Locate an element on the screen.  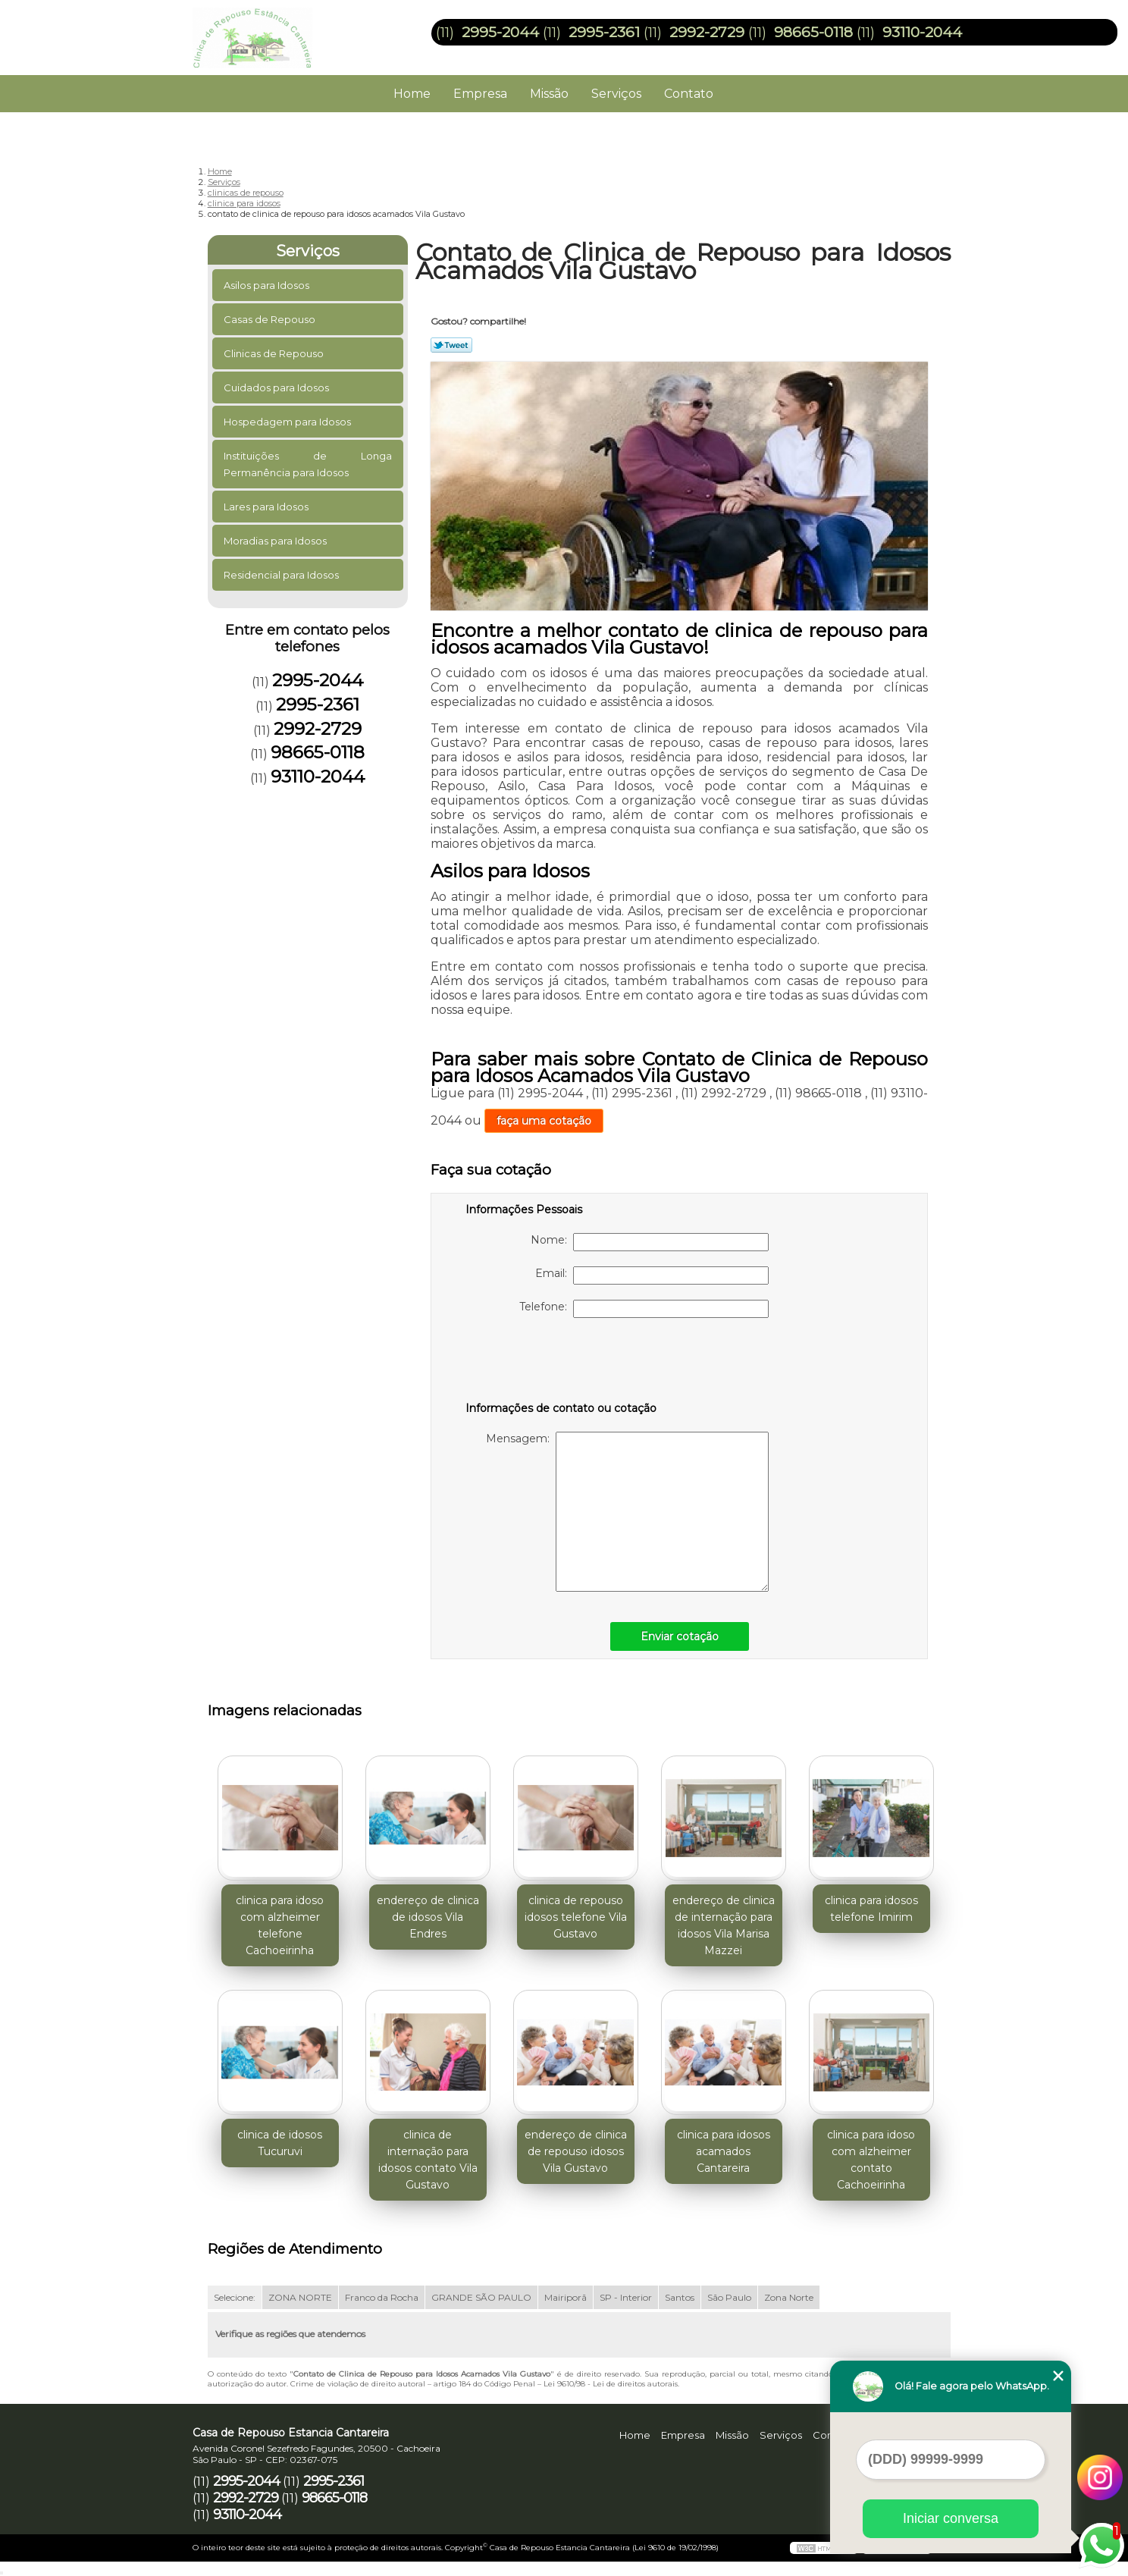
Home is located at coordinates (412, 93).